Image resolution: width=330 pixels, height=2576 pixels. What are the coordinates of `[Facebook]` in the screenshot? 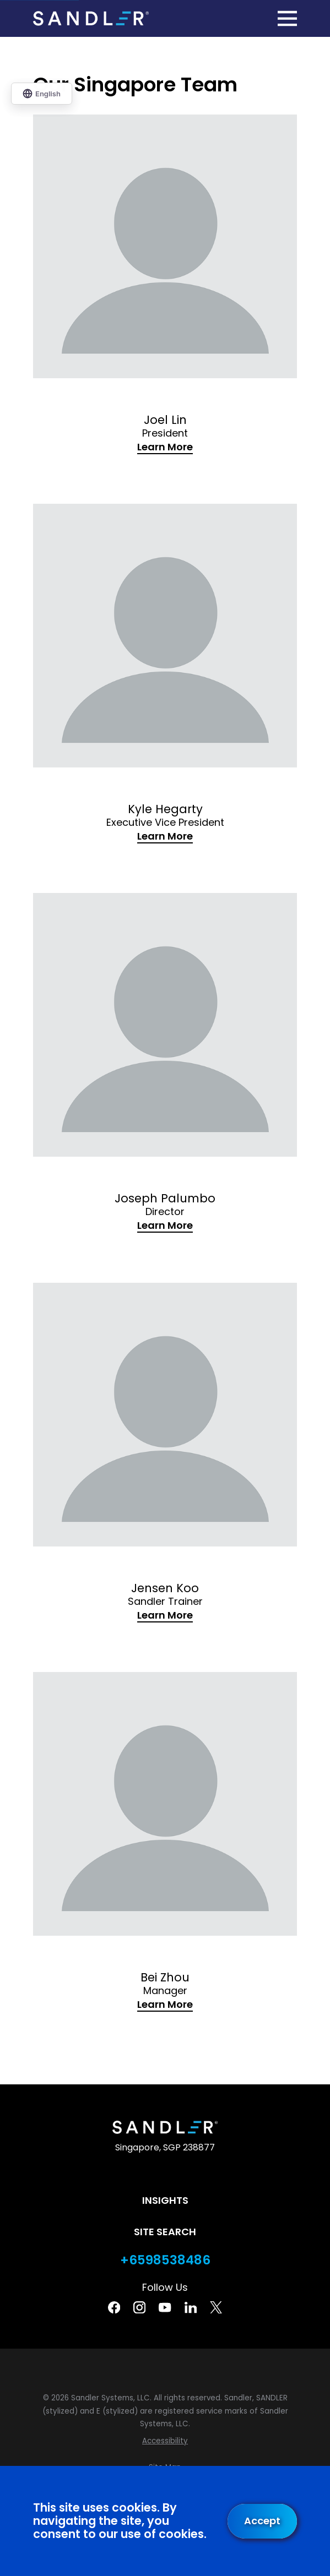 It's located at (114, 2307).